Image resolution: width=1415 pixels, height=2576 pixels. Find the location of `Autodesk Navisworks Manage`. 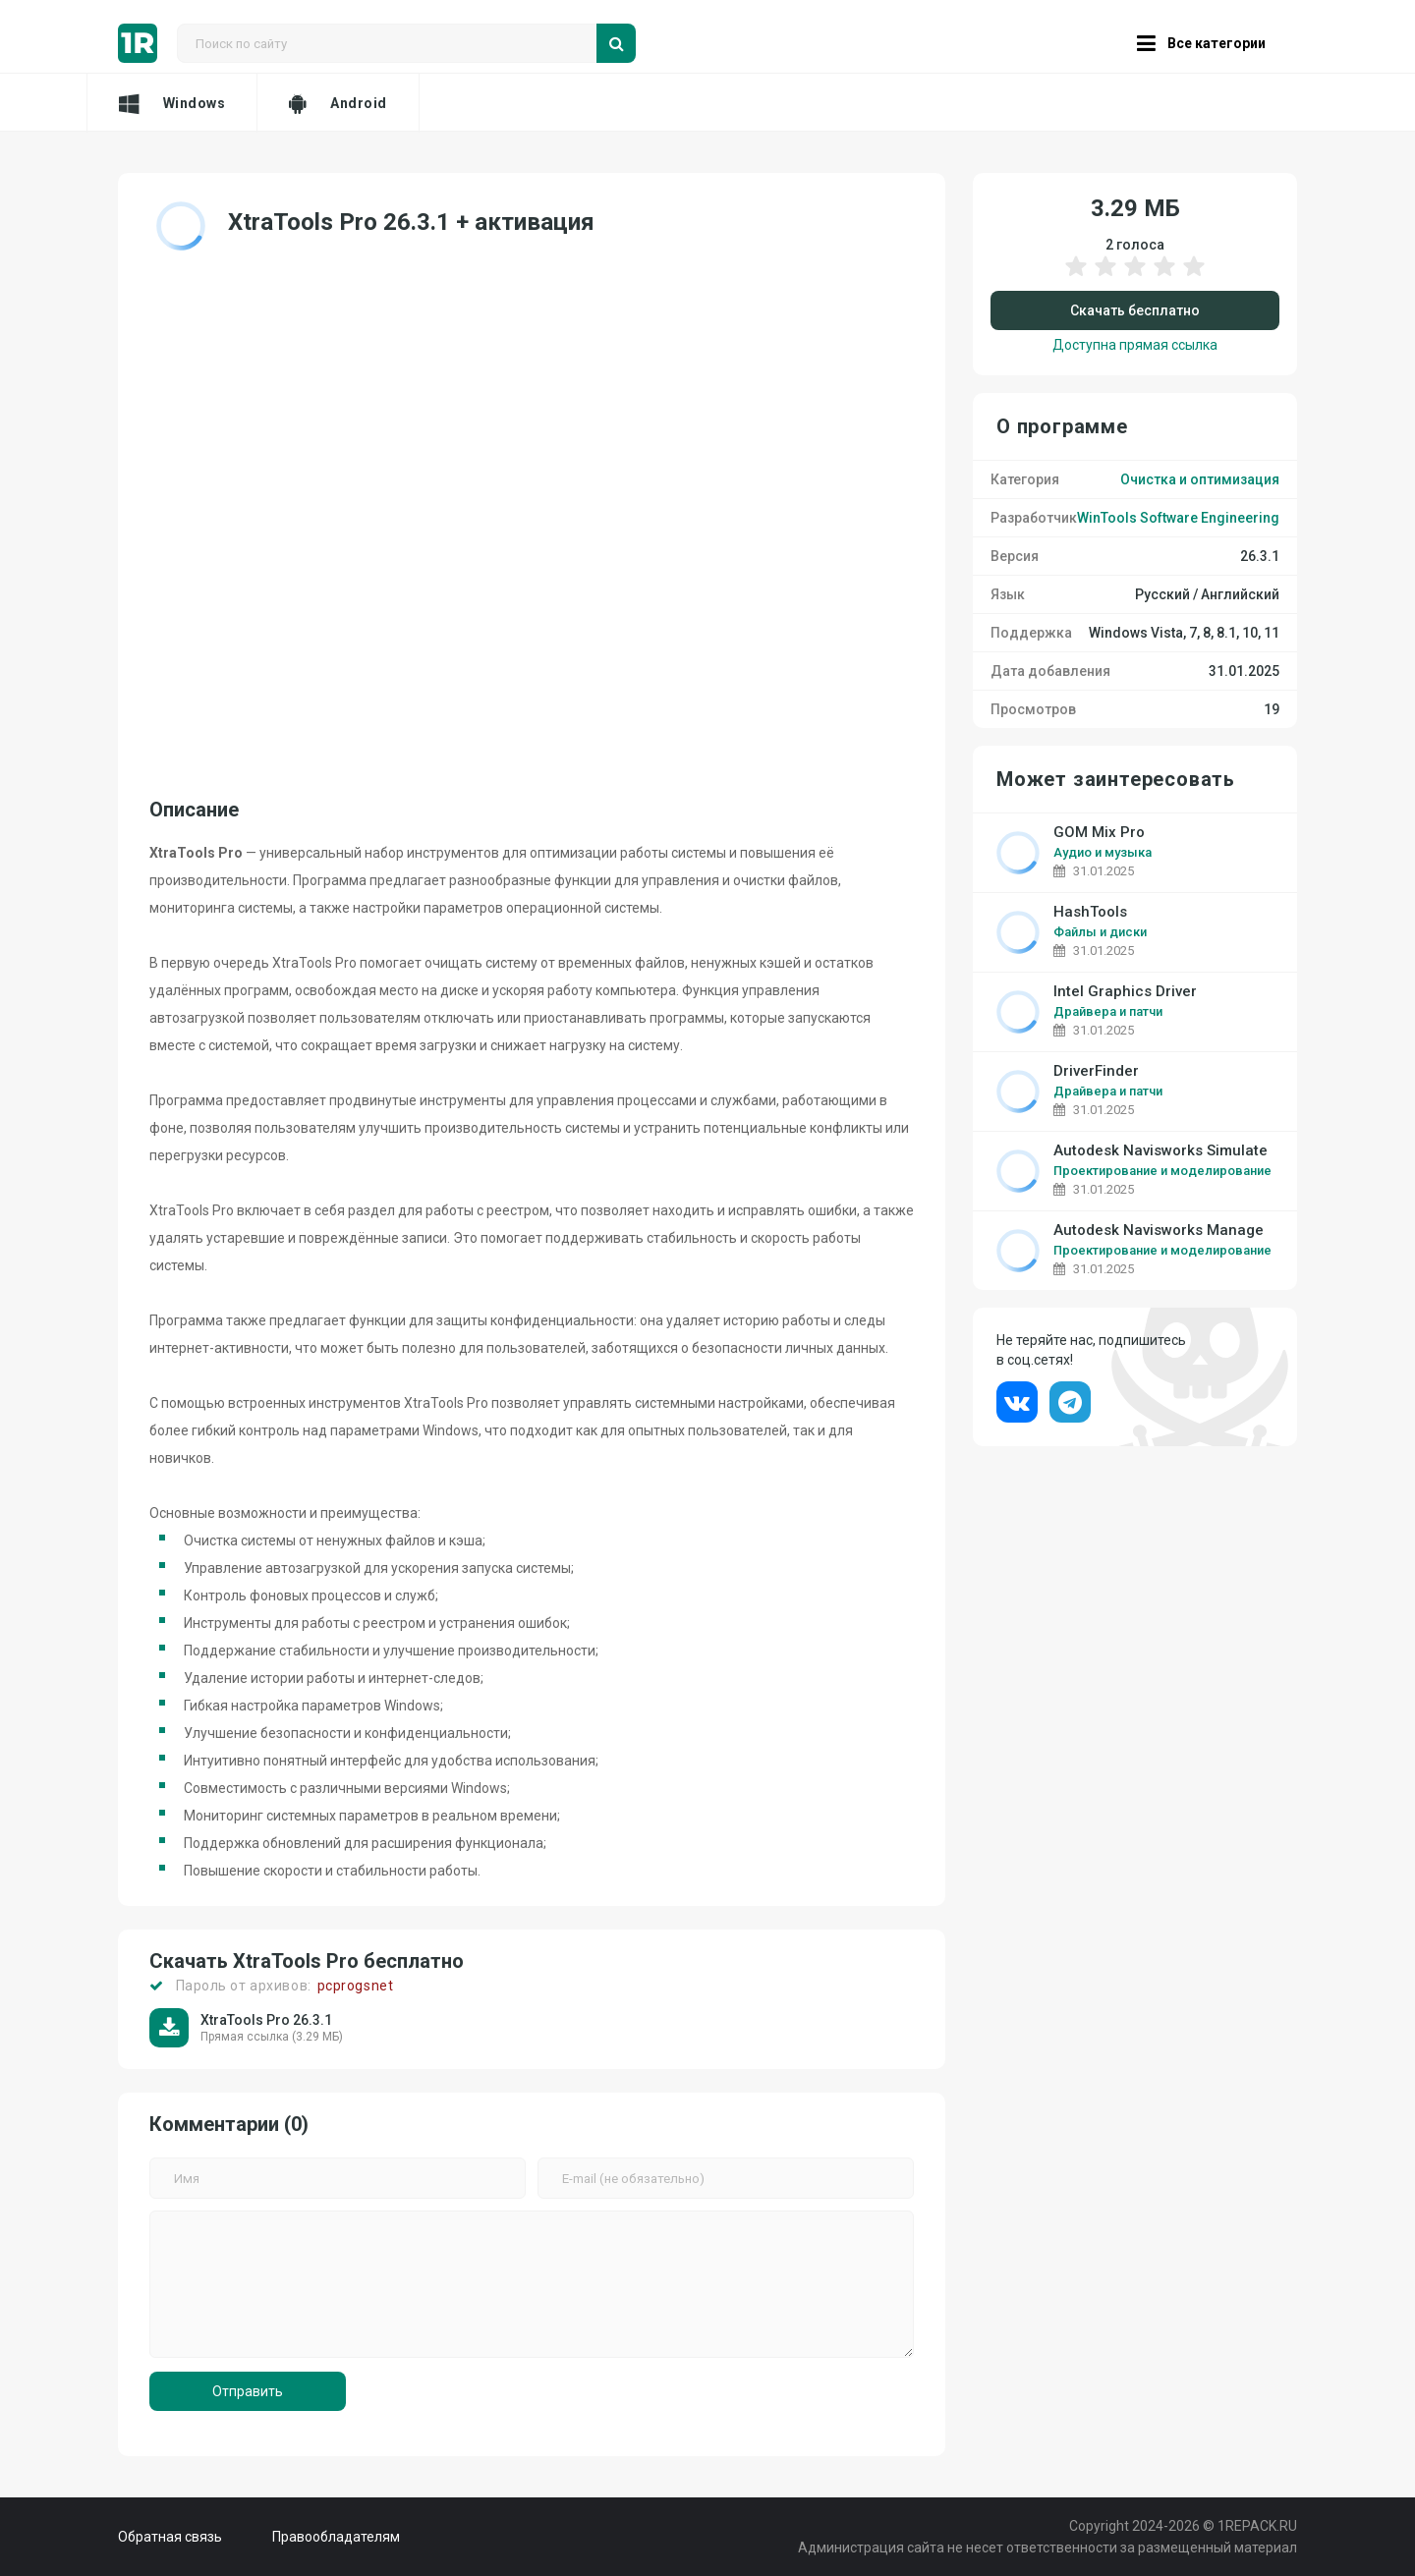

Autodesk Navisworks Manage is located at coordinates (1158, 1230).